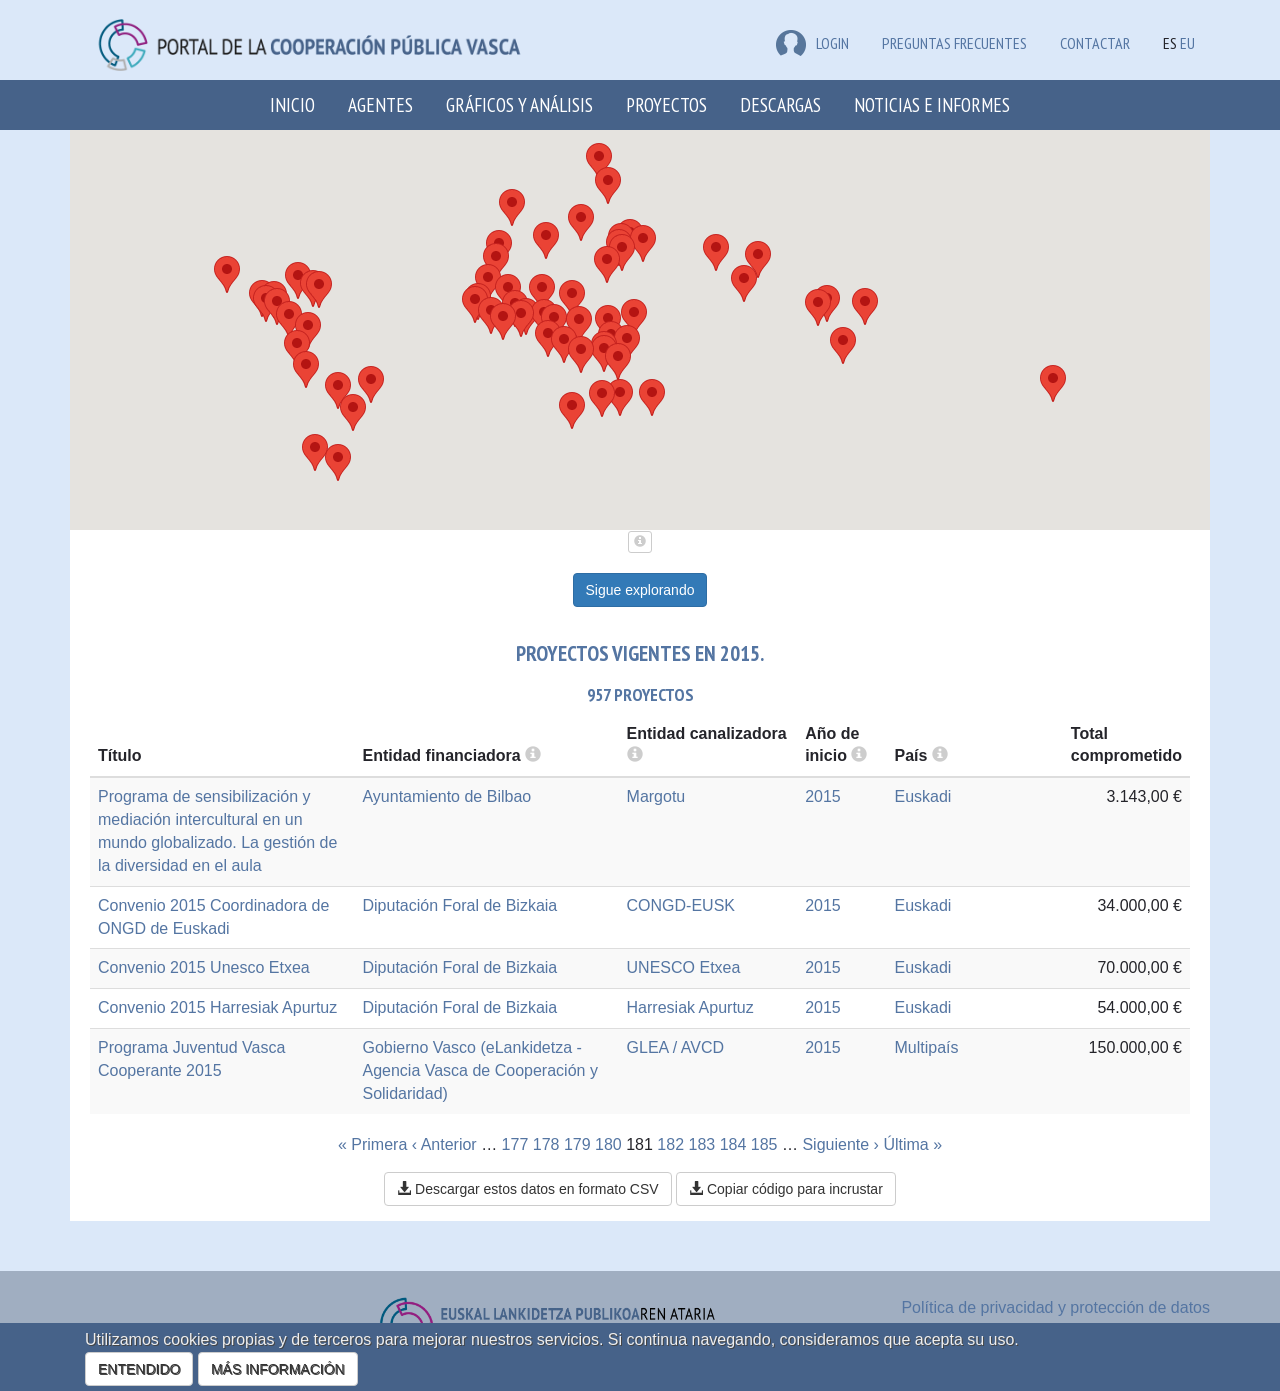  Describe the element at coordinates (922, 796) in the screenshot. I see `Euskadi` at that location.